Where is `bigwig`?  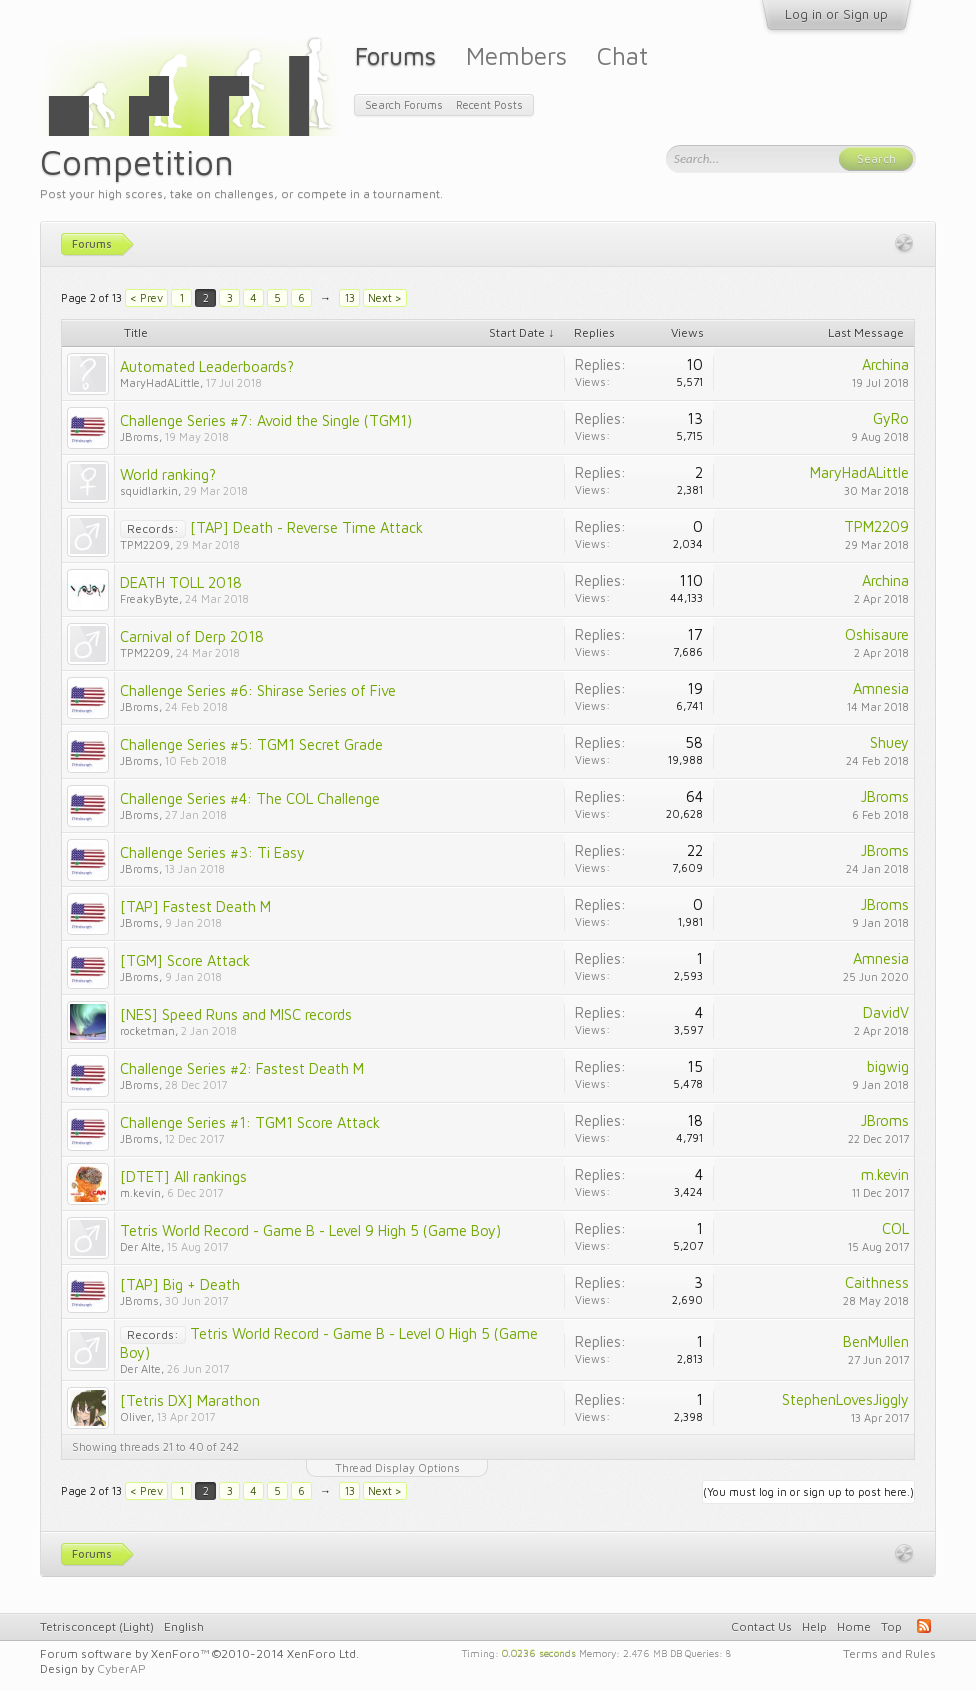
bigwig is located at coordinates (888, 1066).